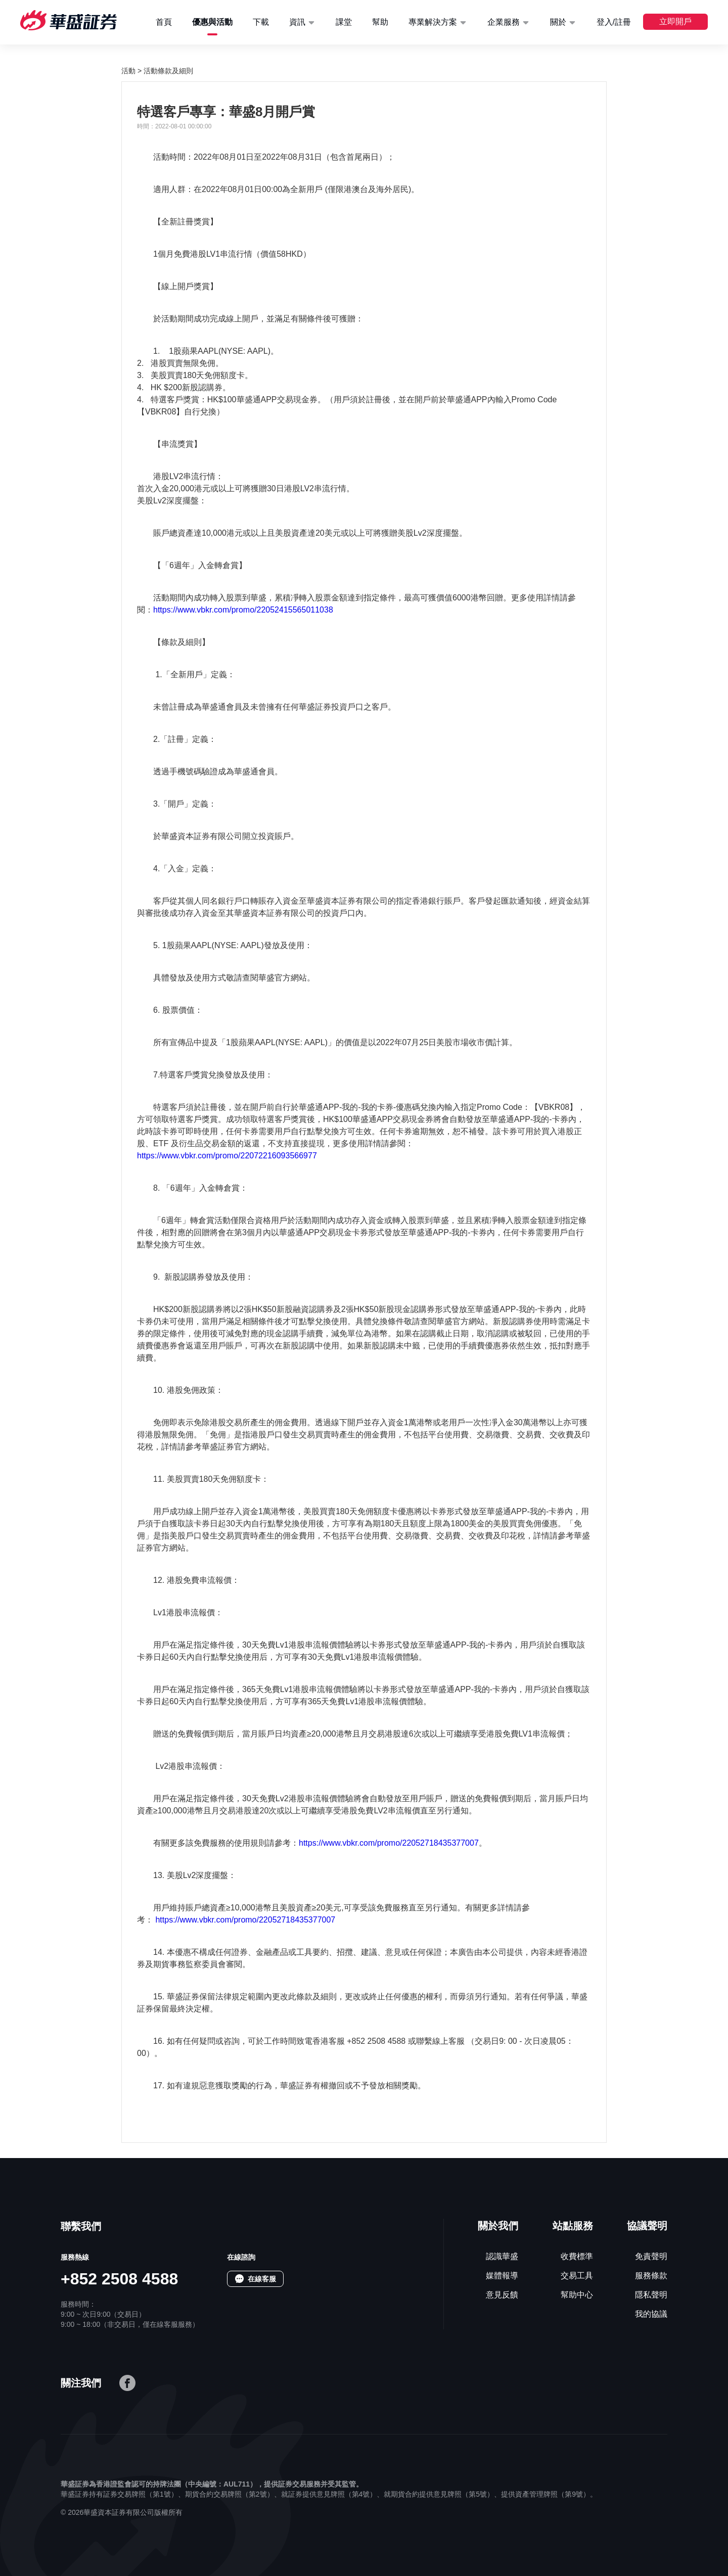  I want to click on 幫助中心, so click(577, 2294).